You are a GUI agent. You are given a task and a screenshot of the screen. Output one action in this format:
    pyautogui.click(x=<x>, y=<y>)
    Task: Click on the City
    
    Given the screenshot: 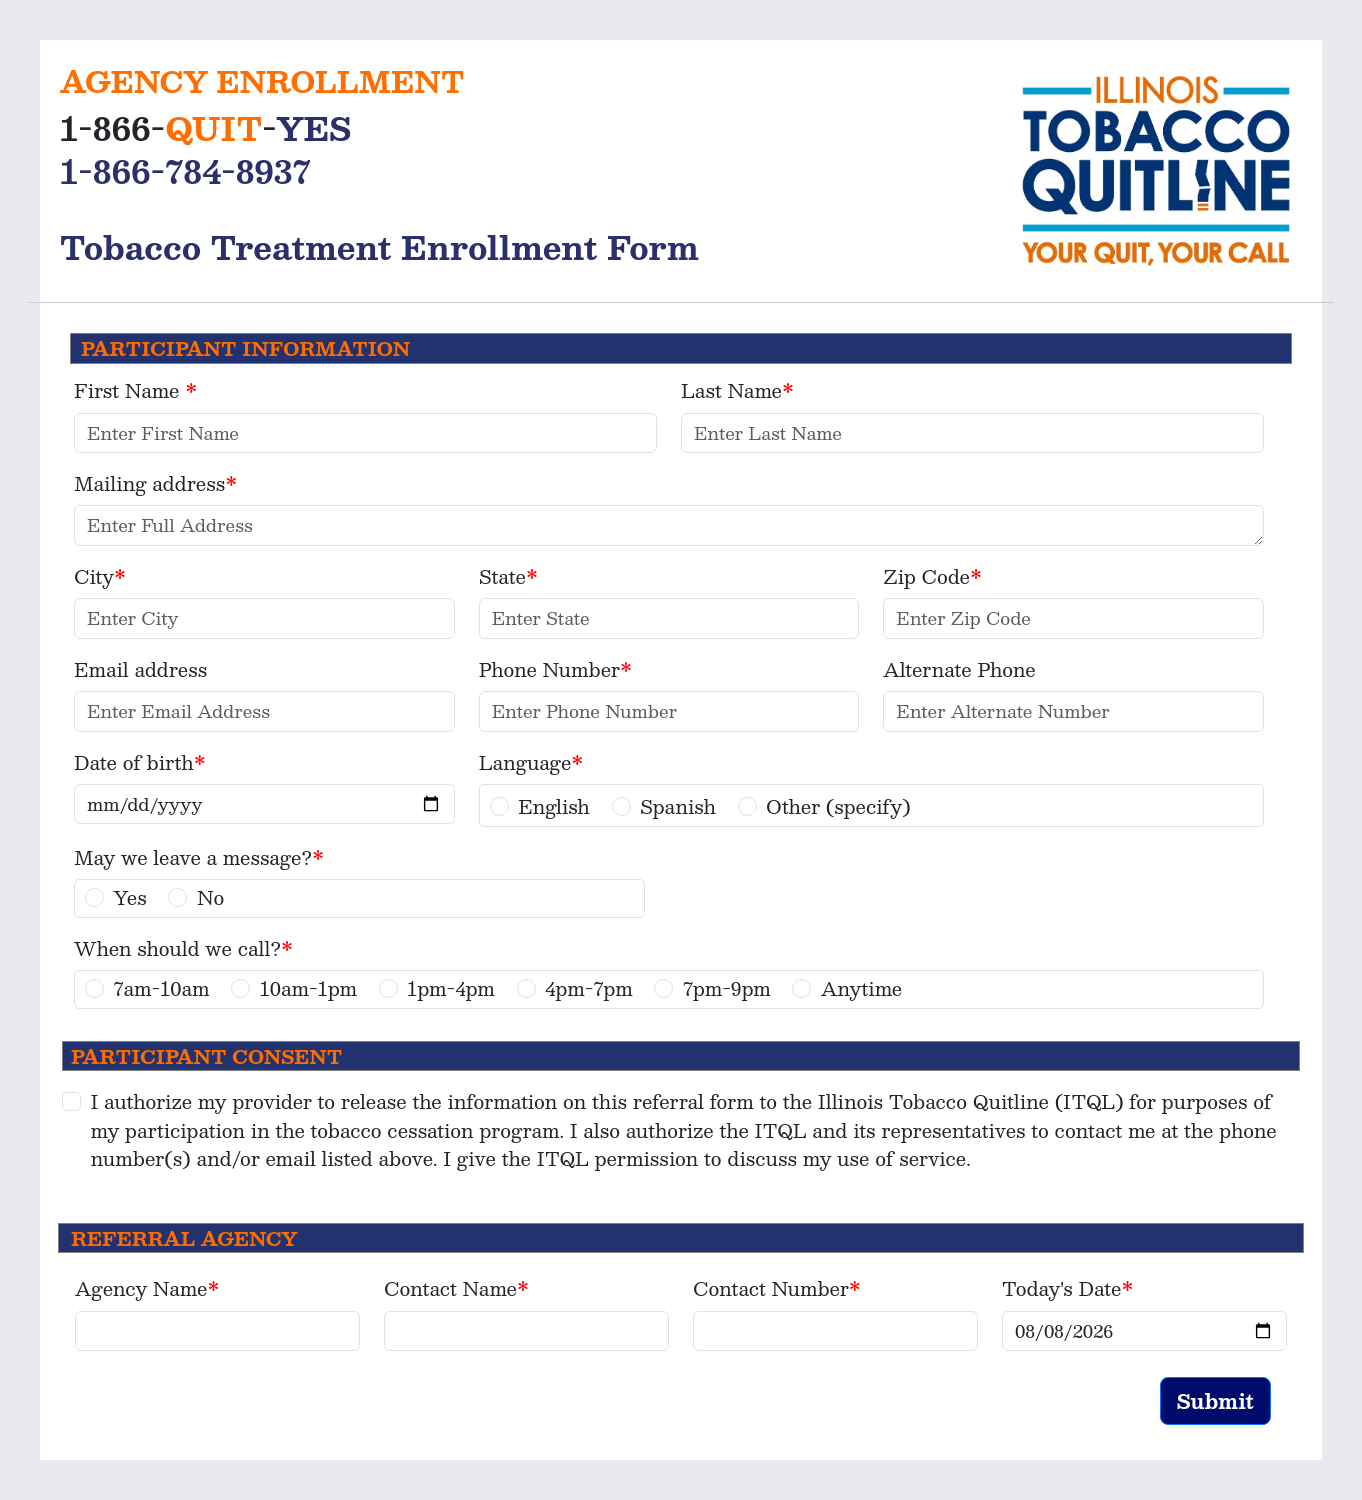 What is the action you would take?
    pyautogui.click(x=94, y=576)
    